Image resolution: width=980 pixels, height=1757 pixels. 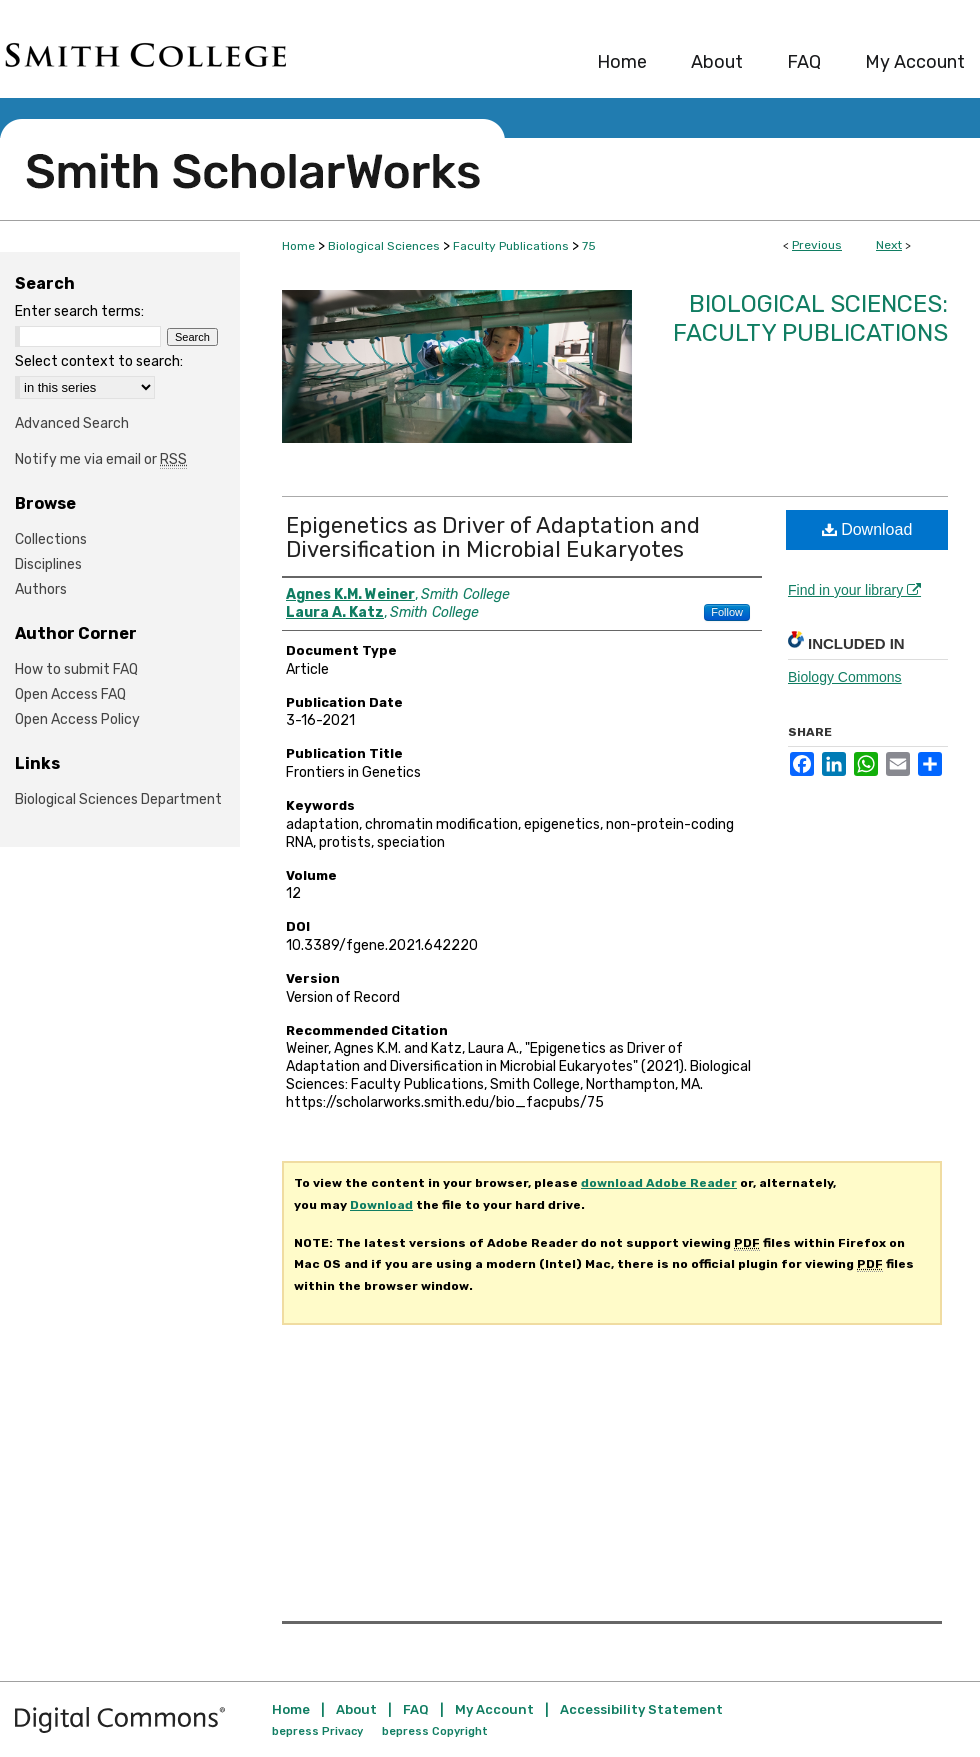 I want to click on Enter search terms:, so click(x=79, y=311).